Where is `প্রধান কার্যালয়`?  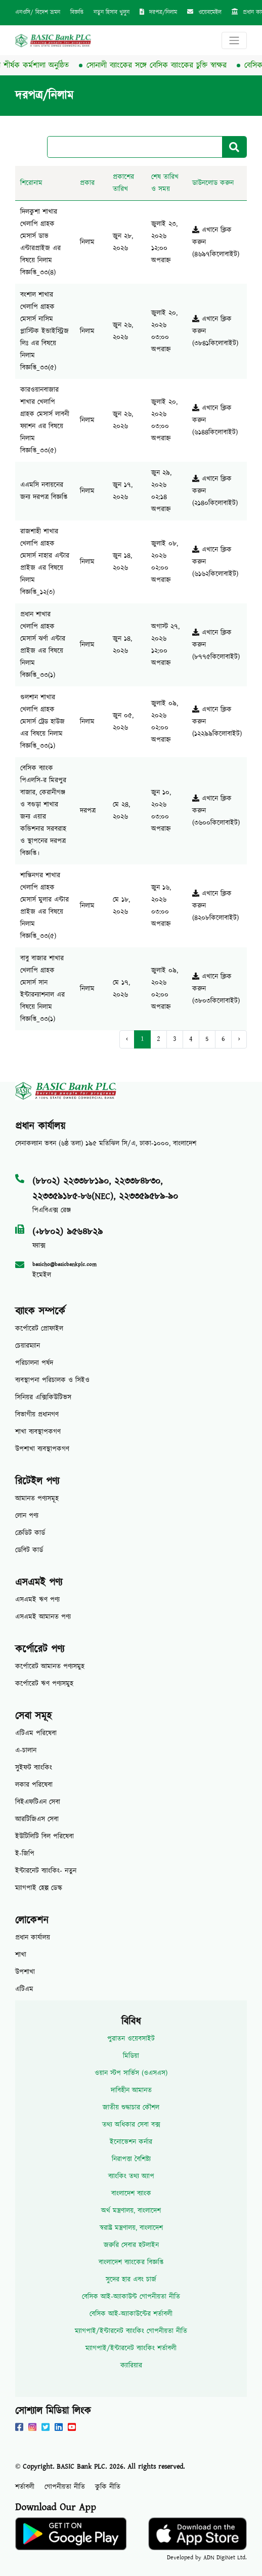 প্রধান কার্যালয় is located at coordinates (32, 1938).